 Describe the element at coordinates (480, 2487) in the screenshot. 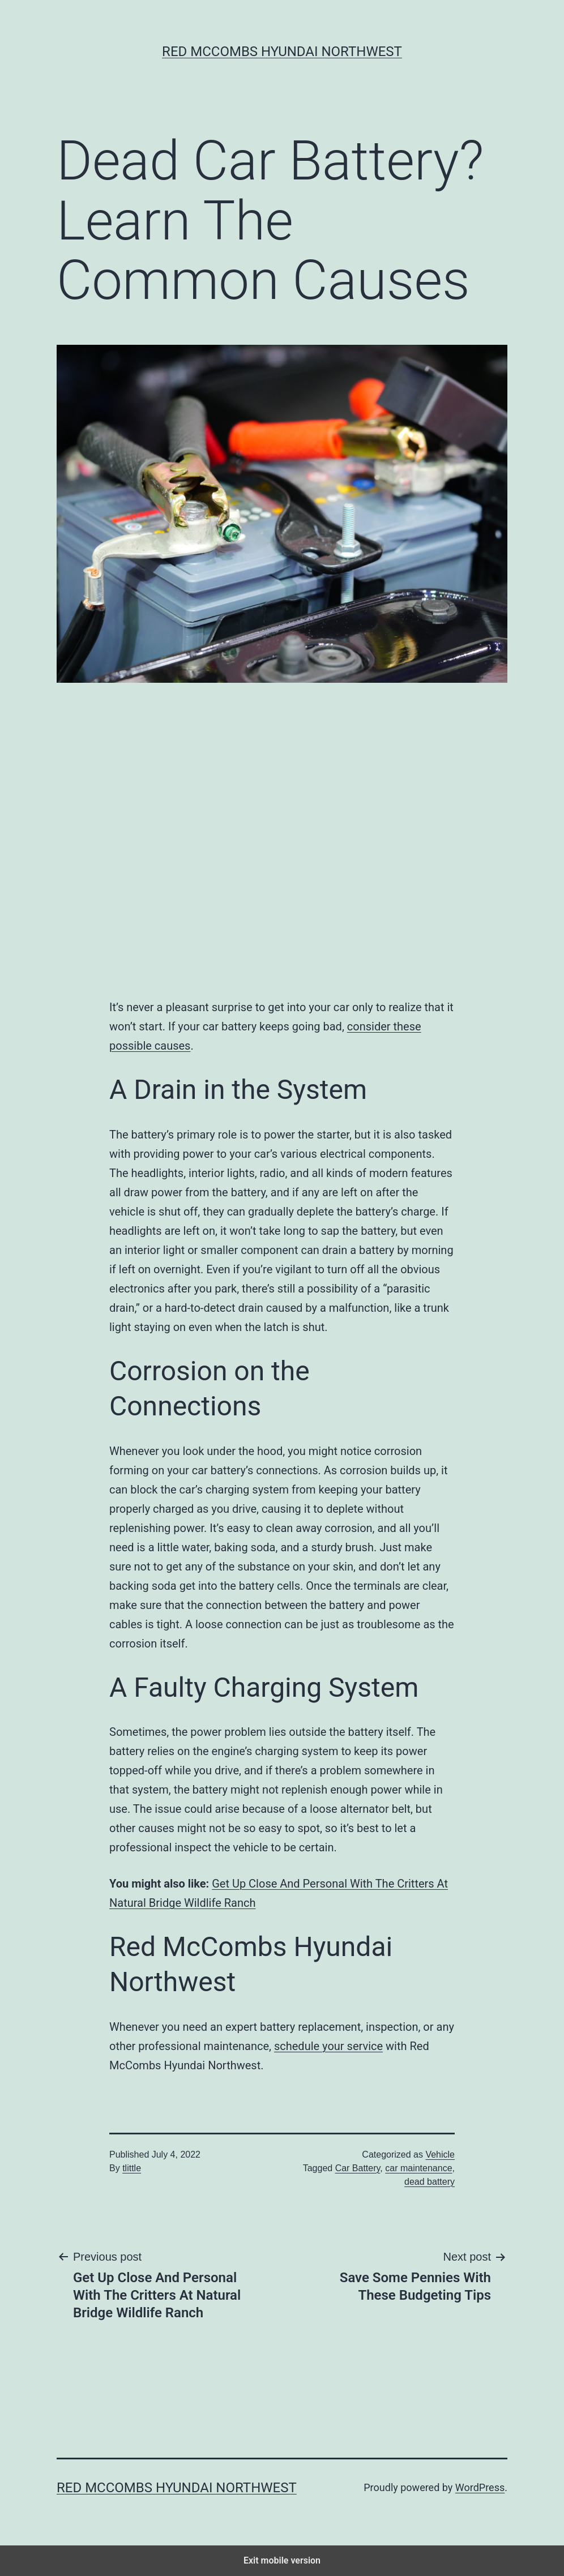

I see `WordPress` at that location.